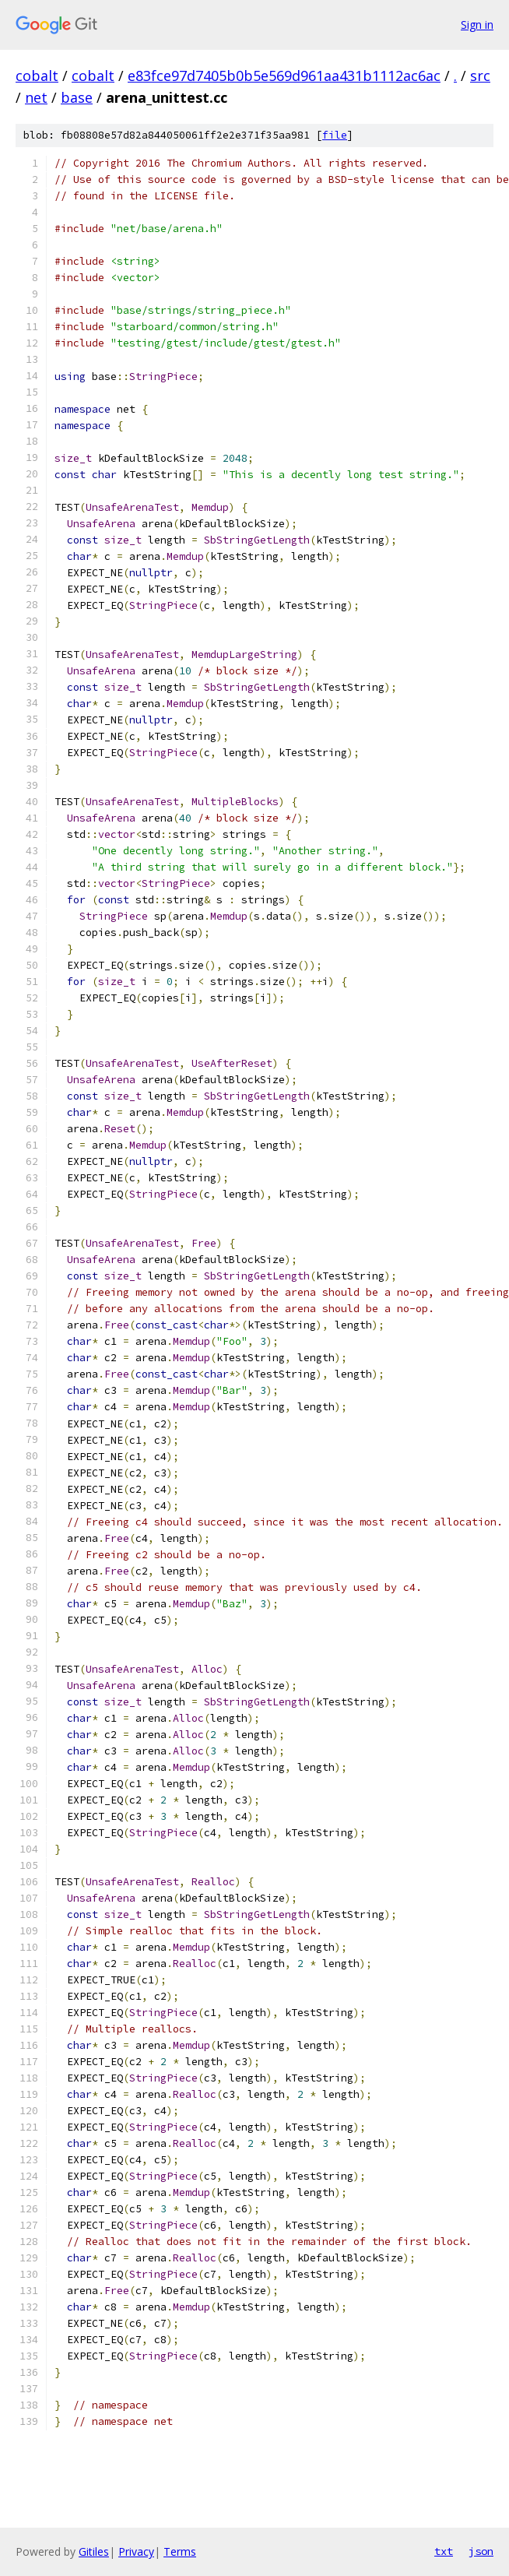  I want to click on net, so click(36, 97).